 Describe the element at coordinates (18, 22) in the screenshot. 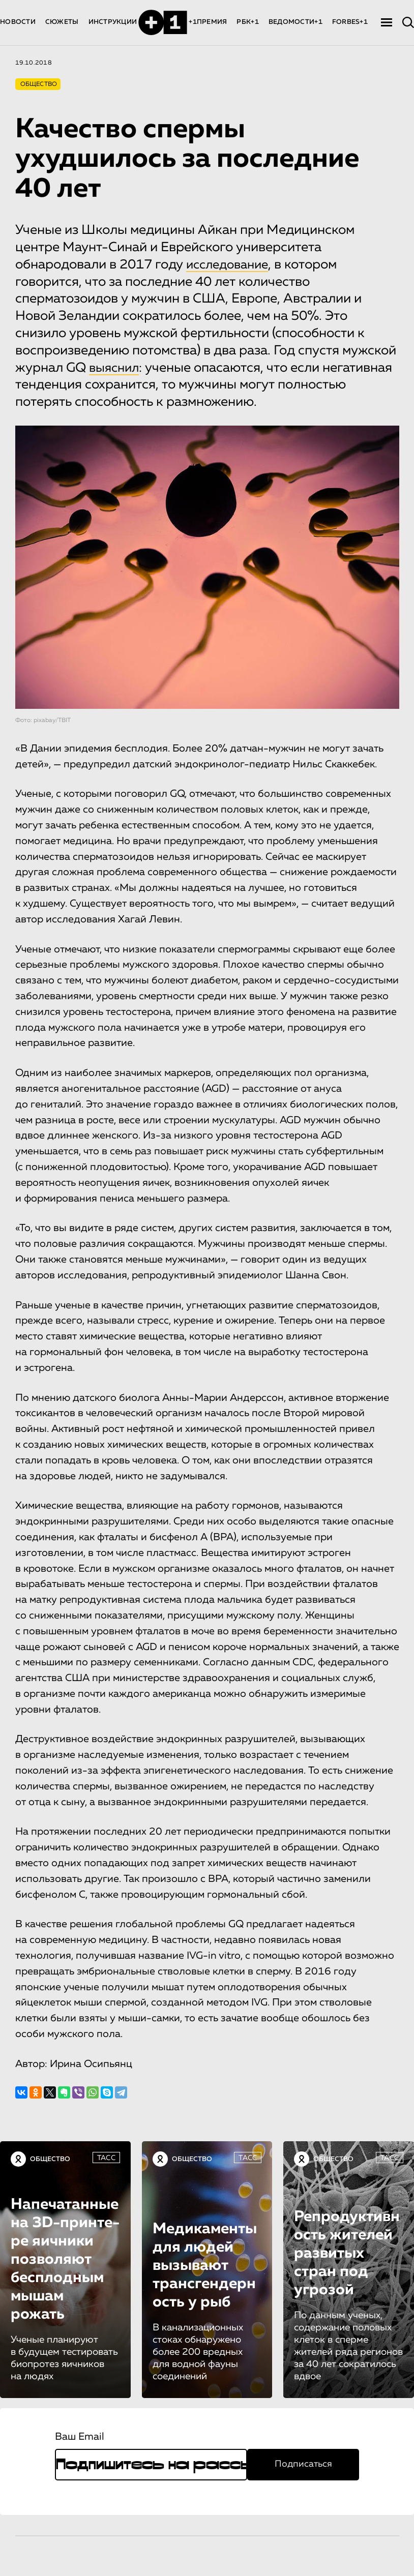

I see `НОВОСТИ` at that location.